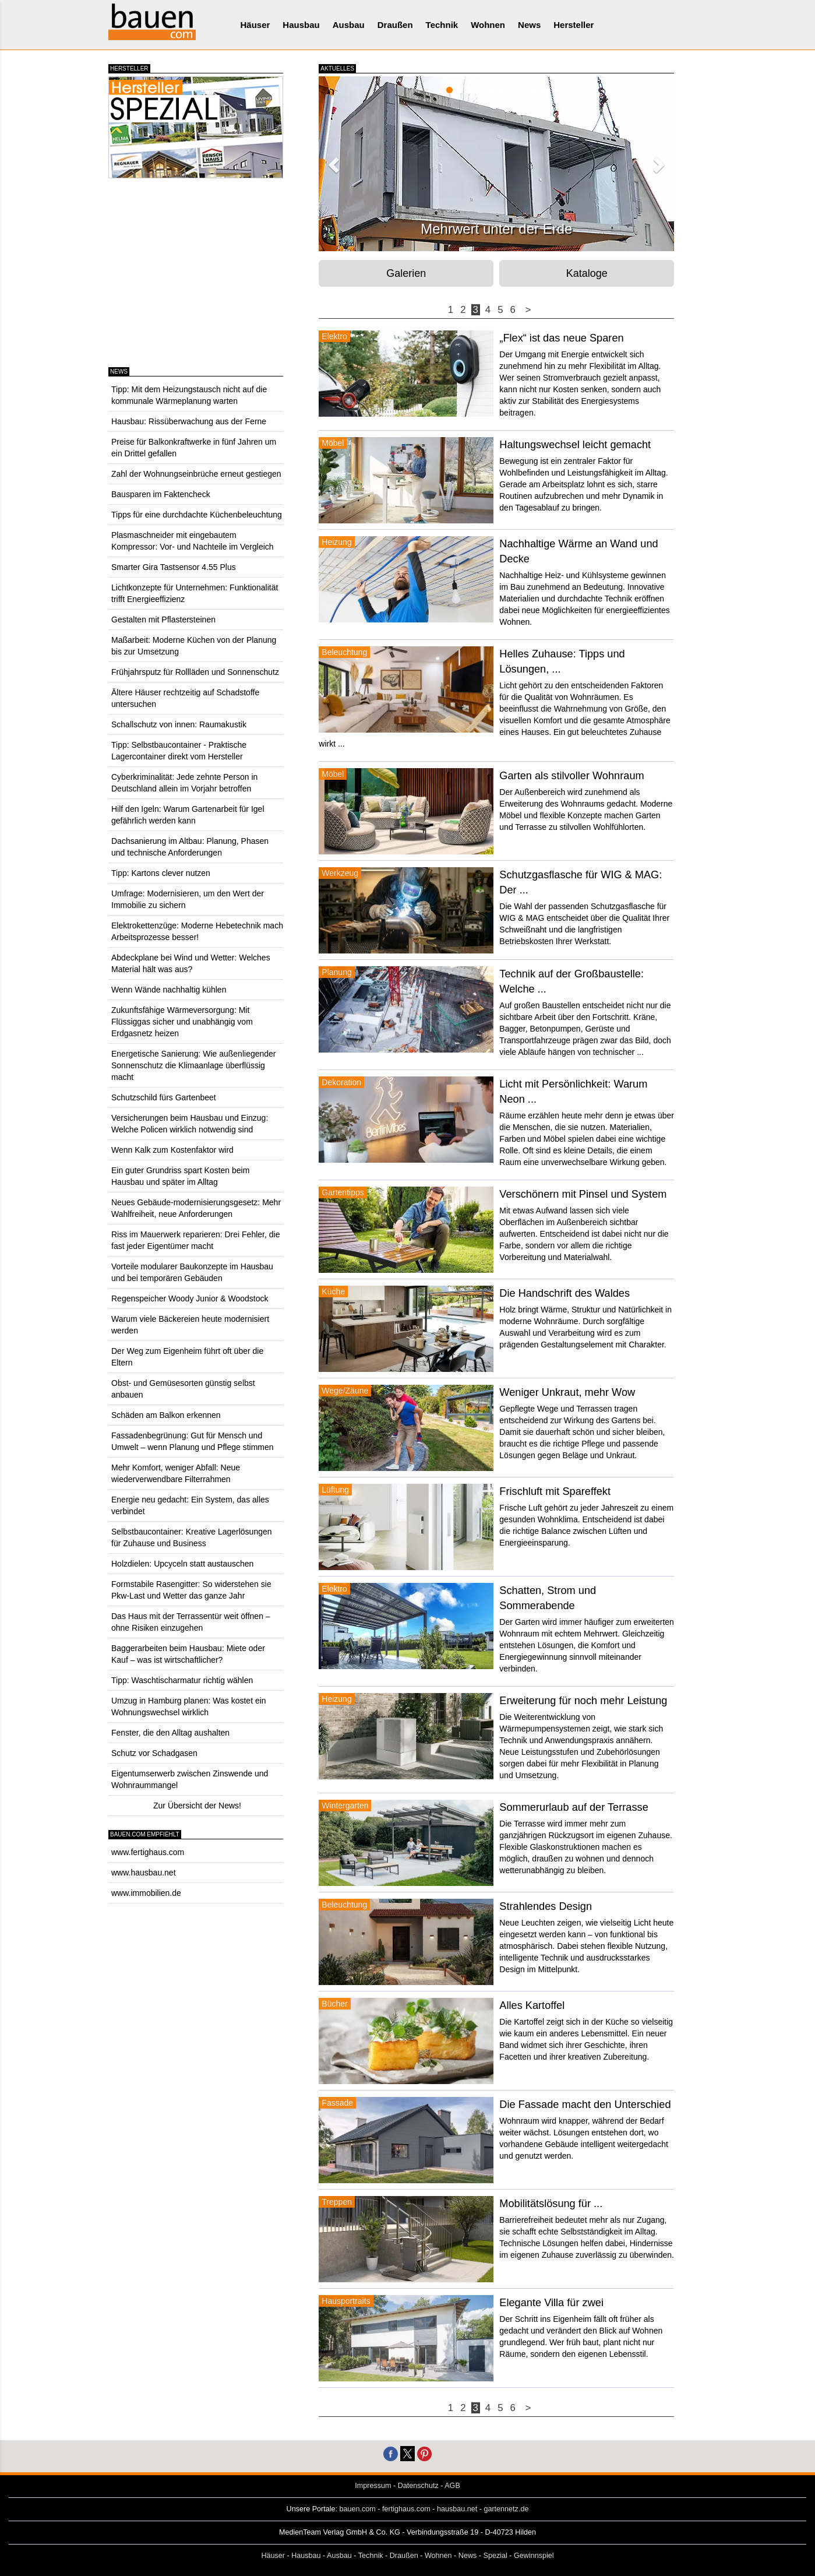 This screenshot has height=2576, width=815. Describe the element at coordinates (418, 2486) in the screenshot. I see `Datenschutz` at that location.